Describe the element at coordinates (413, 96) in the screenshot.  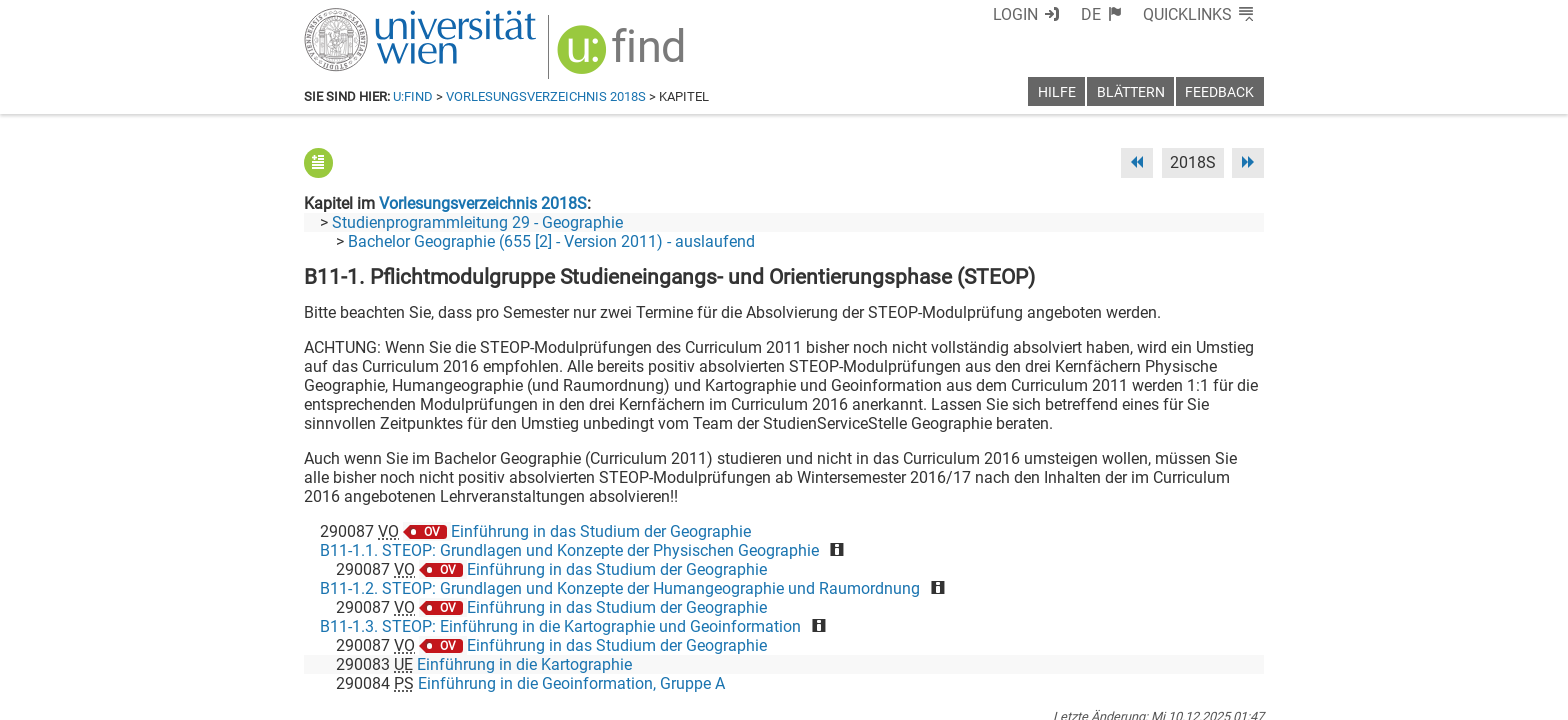
I see `u:find` at that location.